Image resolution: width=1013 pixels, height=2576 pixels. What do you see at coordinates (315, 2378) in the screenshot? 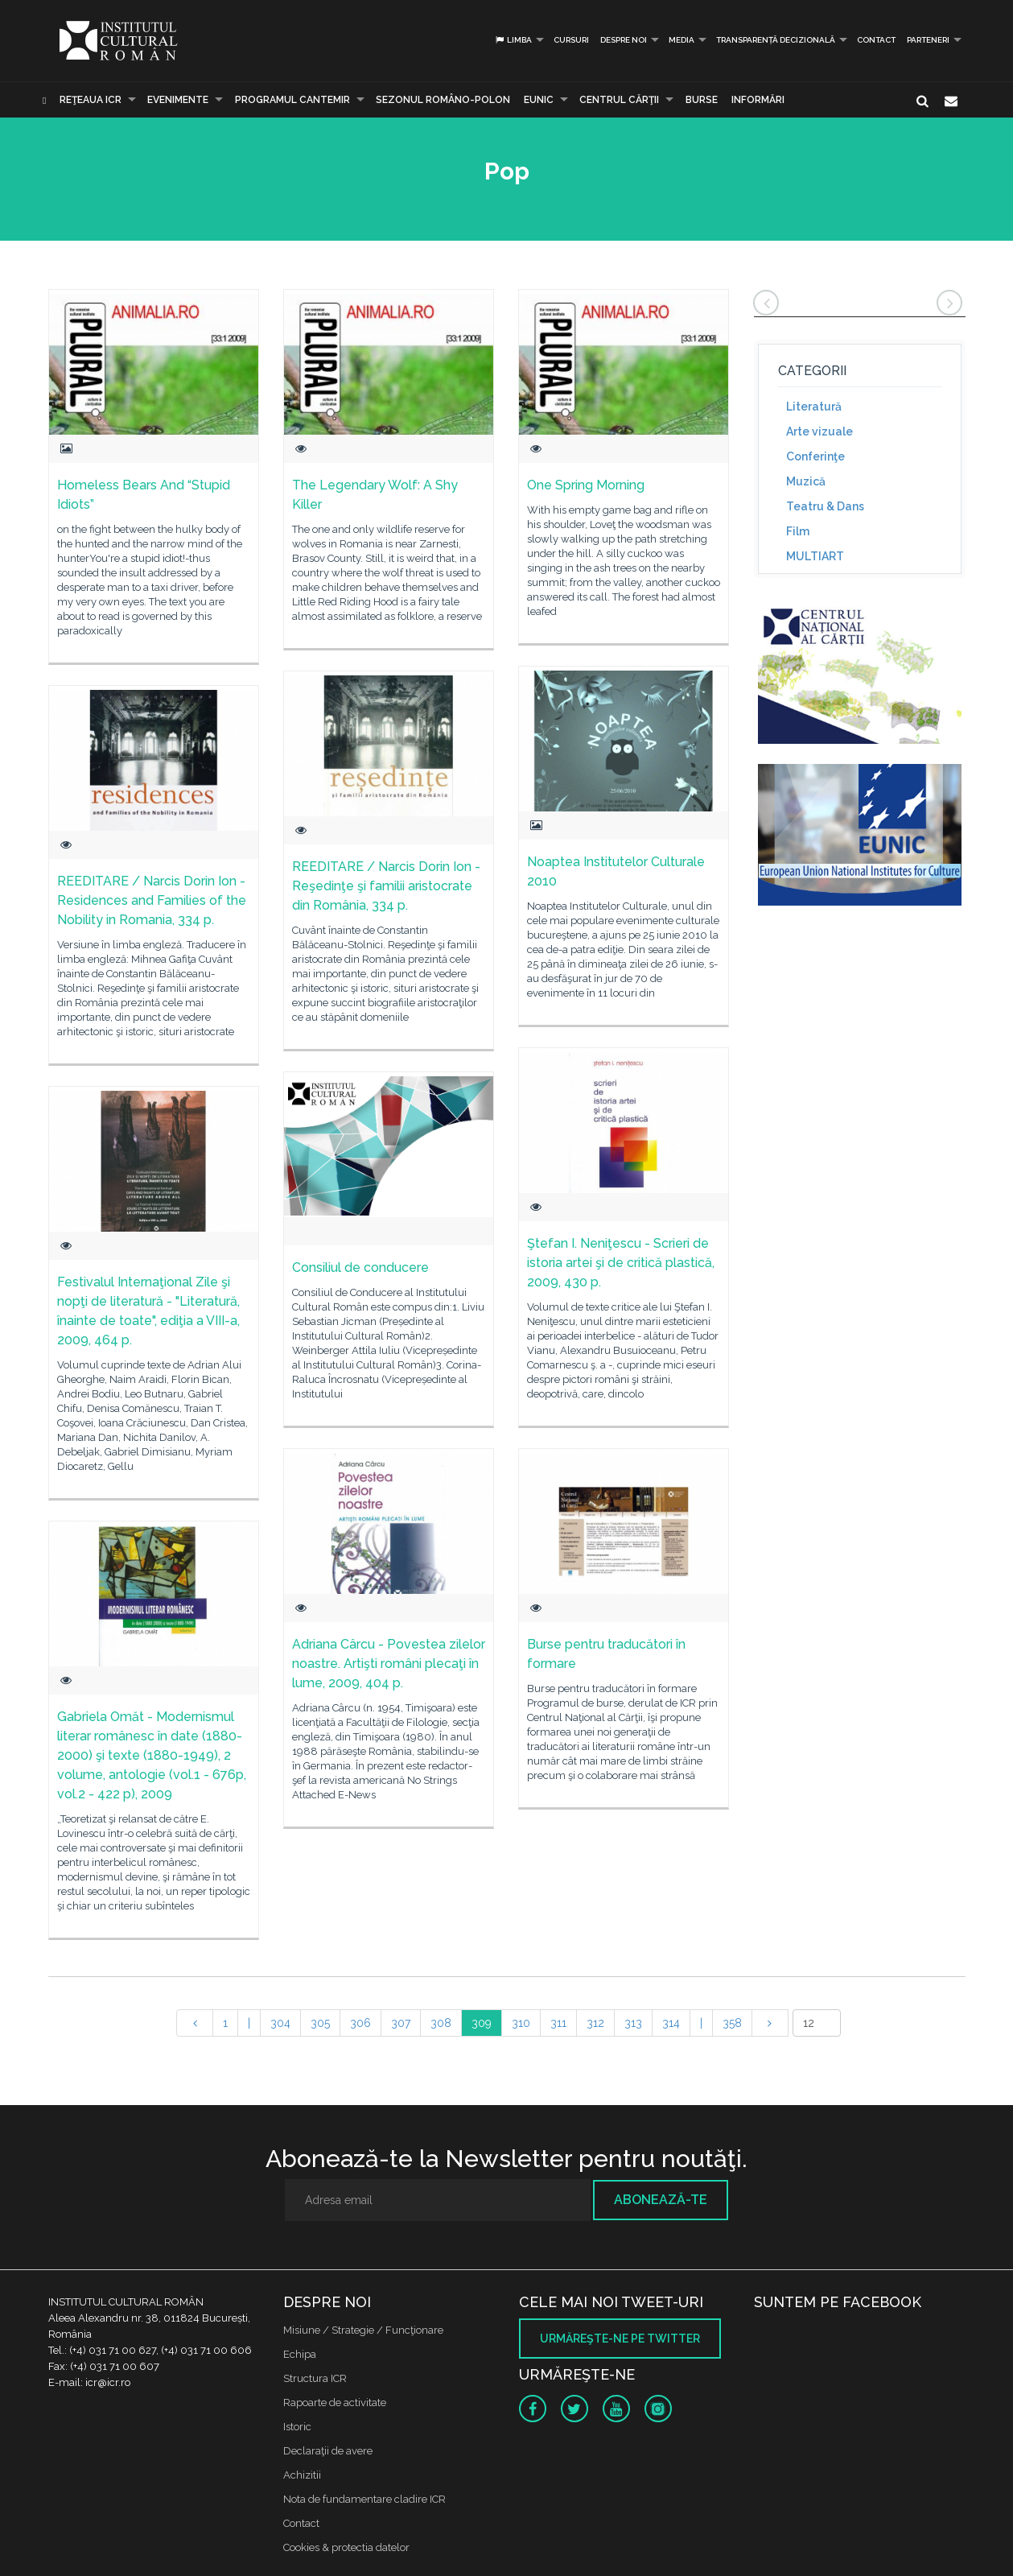
I see `Structura ICR` at bounding box center [315, 2378].